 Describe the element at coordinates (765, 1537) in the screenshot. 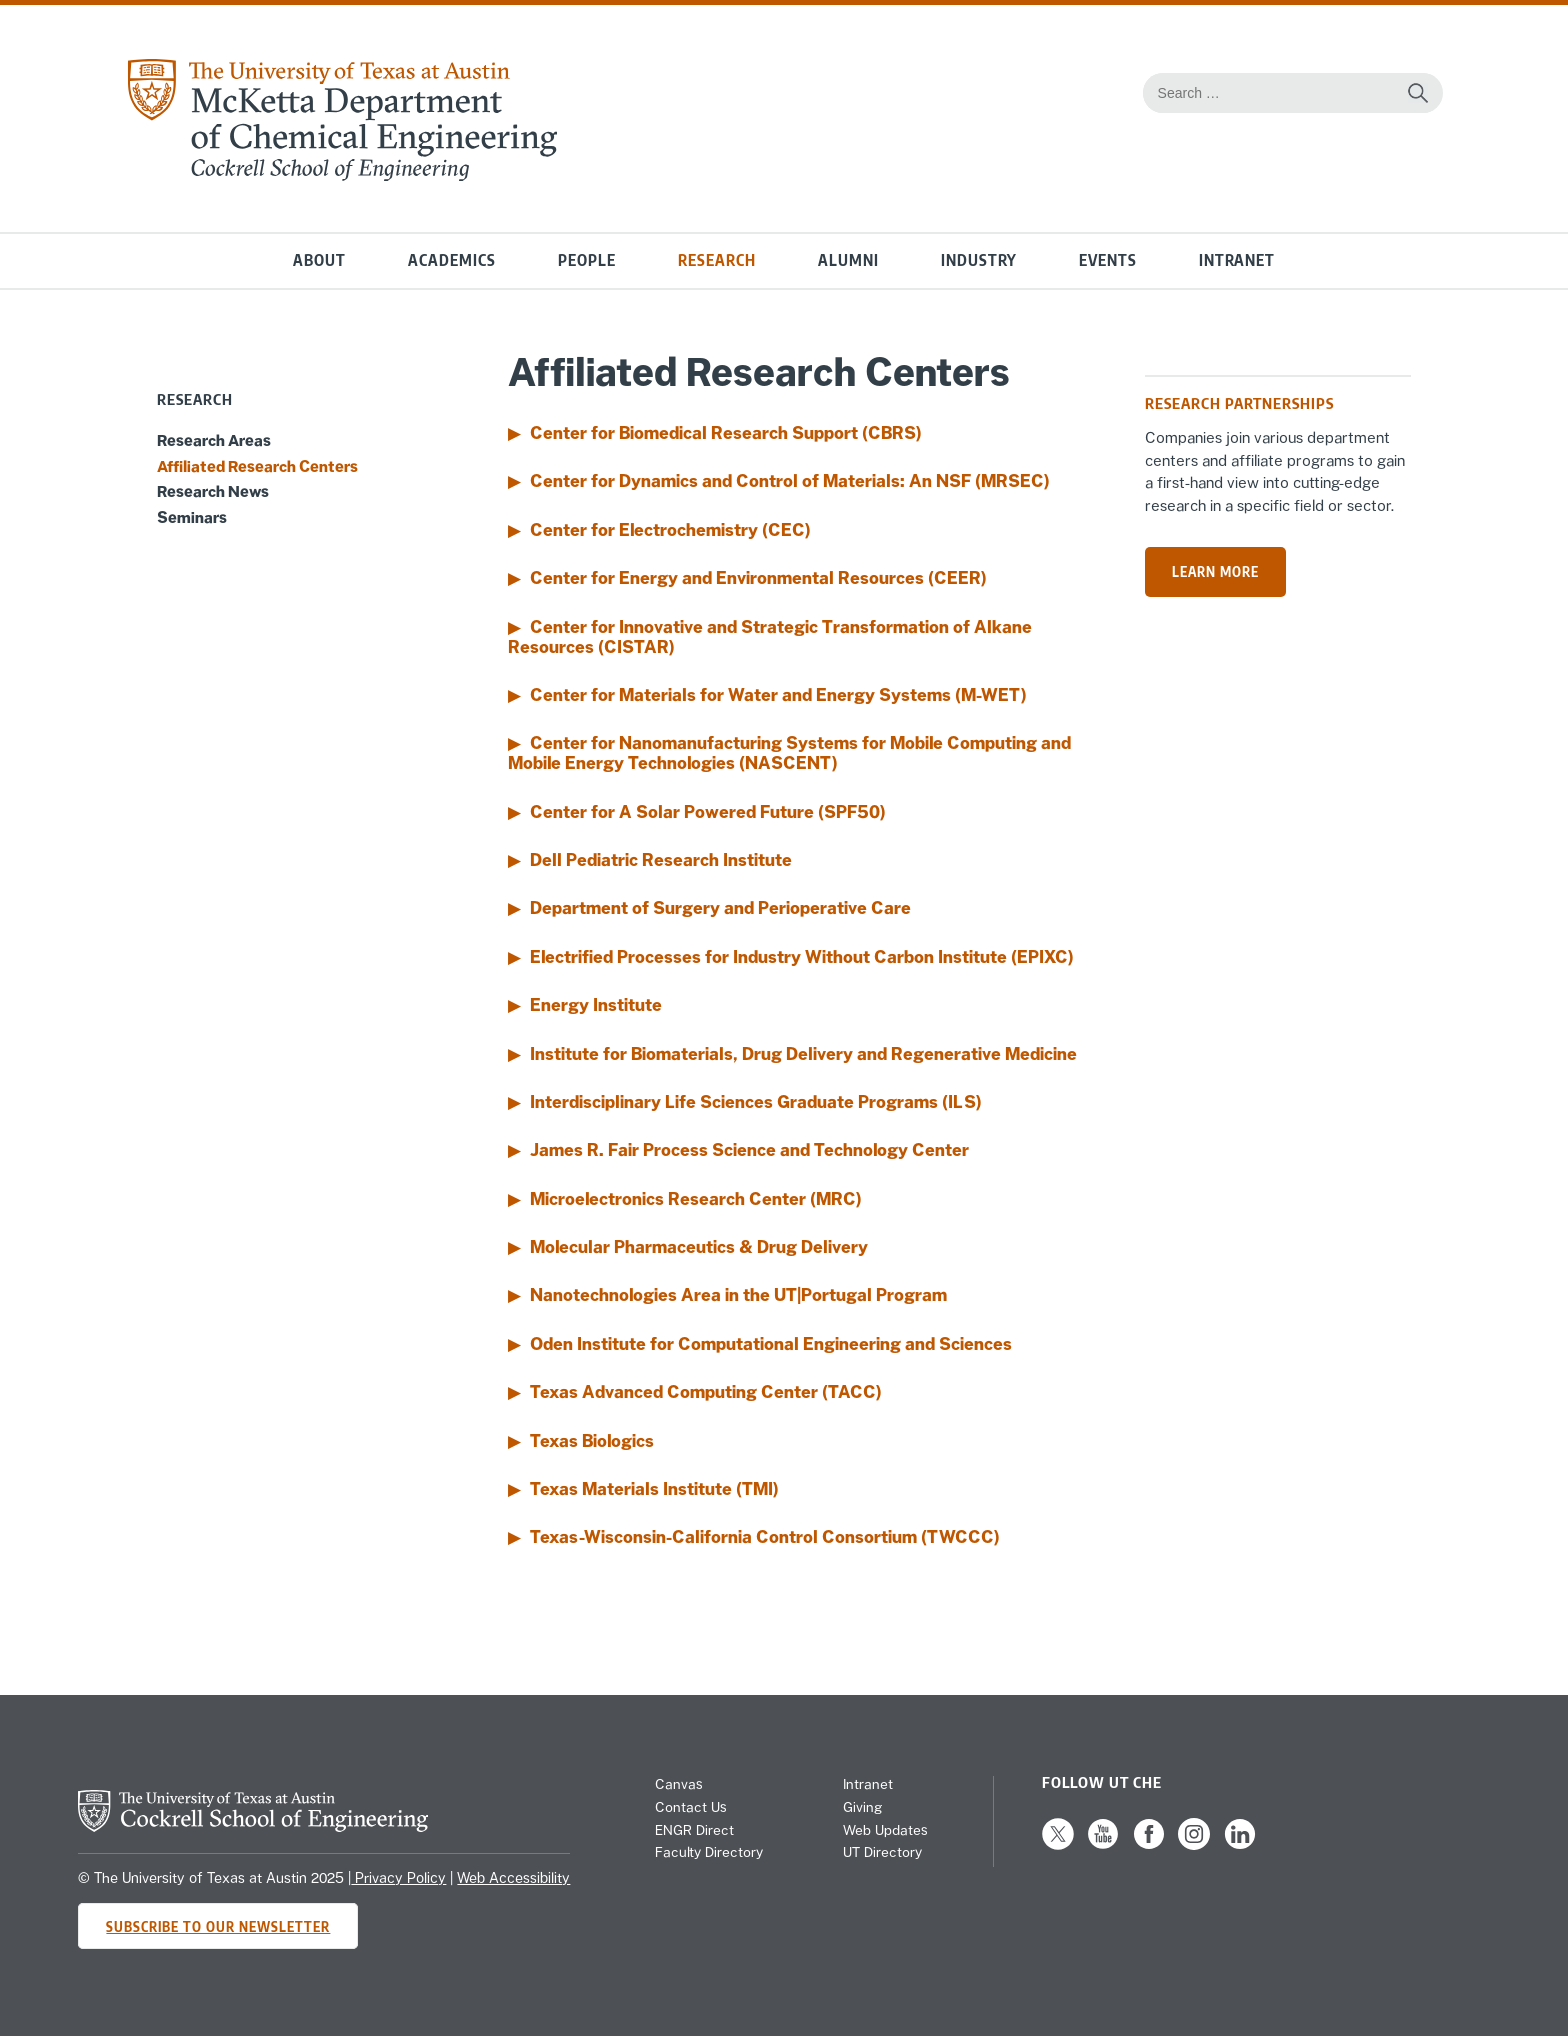

I see `Texas-Wisconsin-California Control Consortium (TWCCC)` at that location.